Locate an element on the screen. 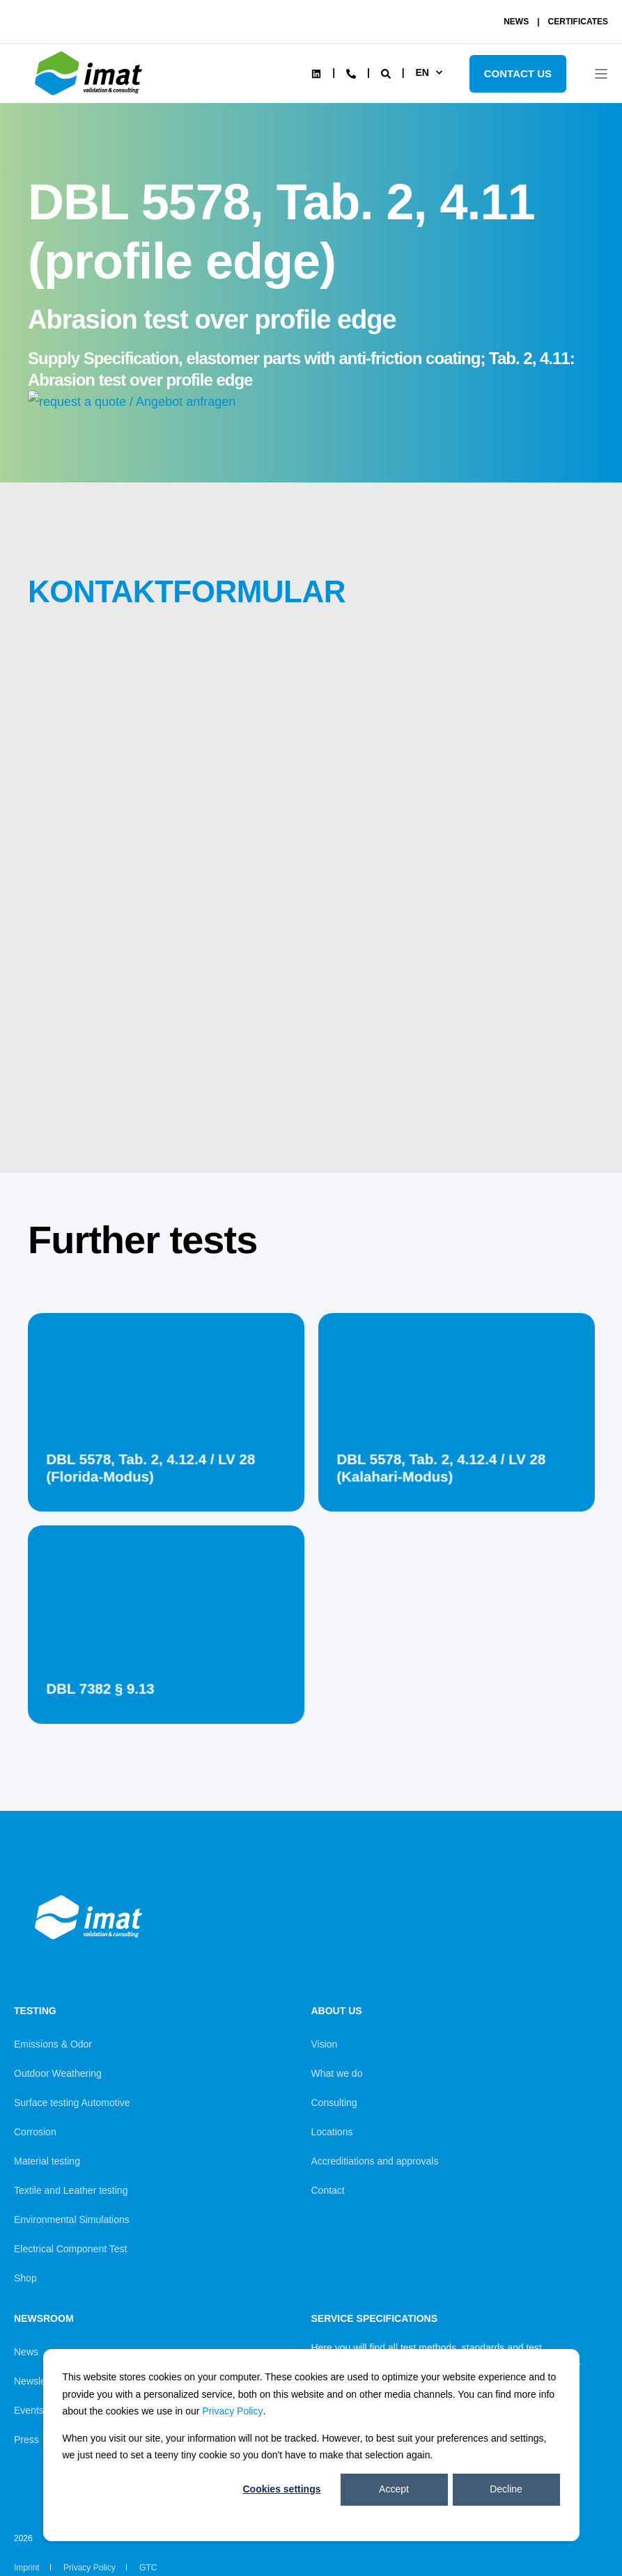  Accreditiations and approvals [menuitem] is located at coordinates (375, 2161).